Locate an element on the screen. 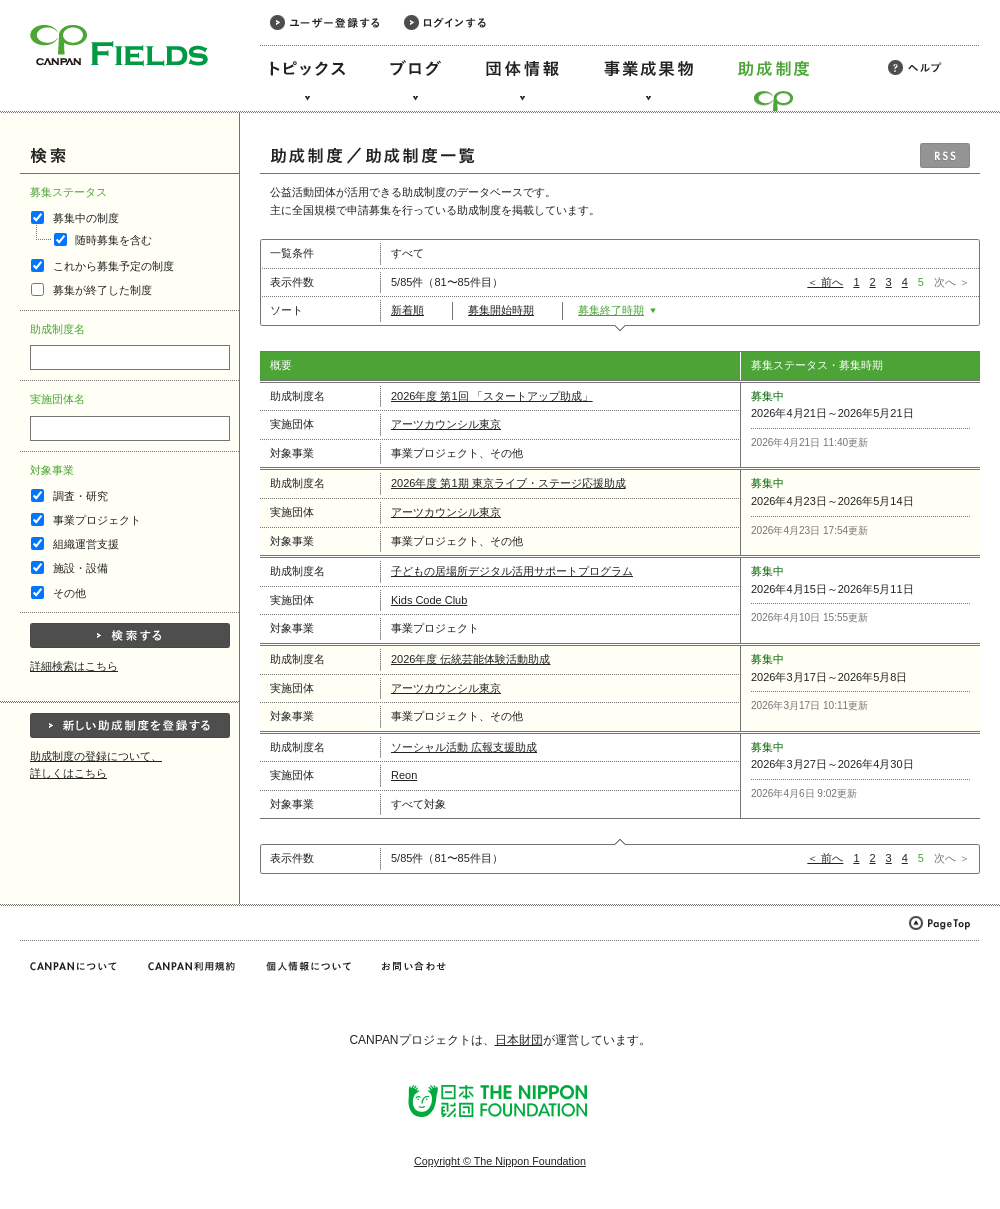 The height and width of the screenshot is (1209, 1000). 随時募集を含む is located at coordinates (113, 240).